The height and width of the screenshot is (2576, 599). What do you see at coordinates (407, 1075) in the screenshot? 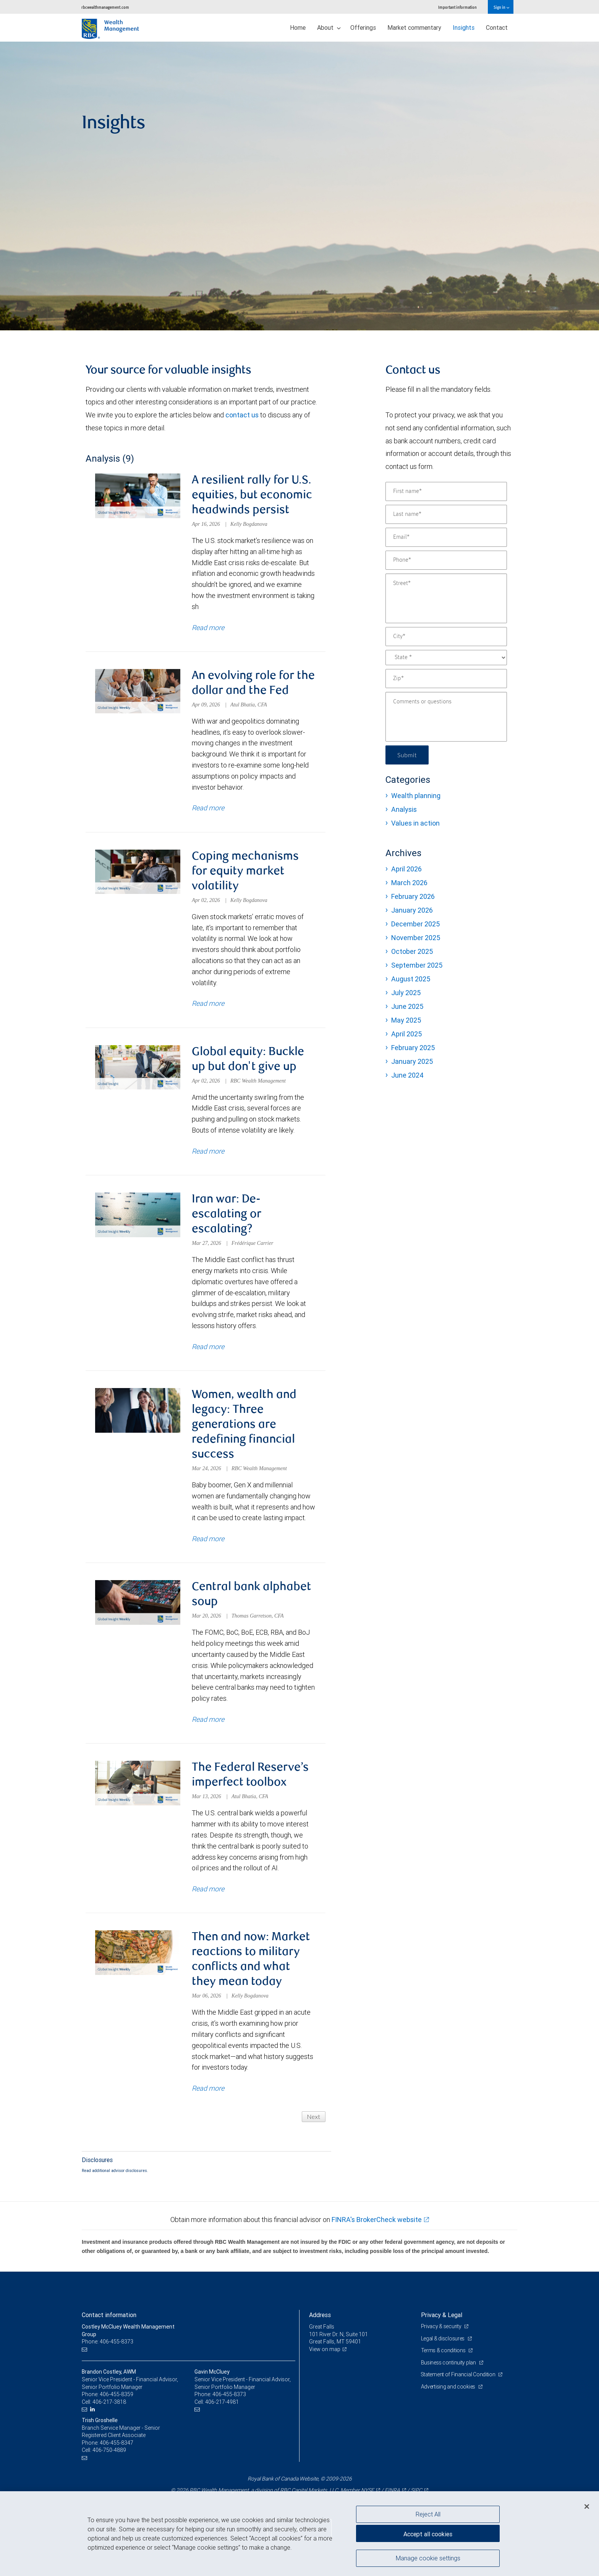
I see `June 2024` at bounding box center [407, 1075].